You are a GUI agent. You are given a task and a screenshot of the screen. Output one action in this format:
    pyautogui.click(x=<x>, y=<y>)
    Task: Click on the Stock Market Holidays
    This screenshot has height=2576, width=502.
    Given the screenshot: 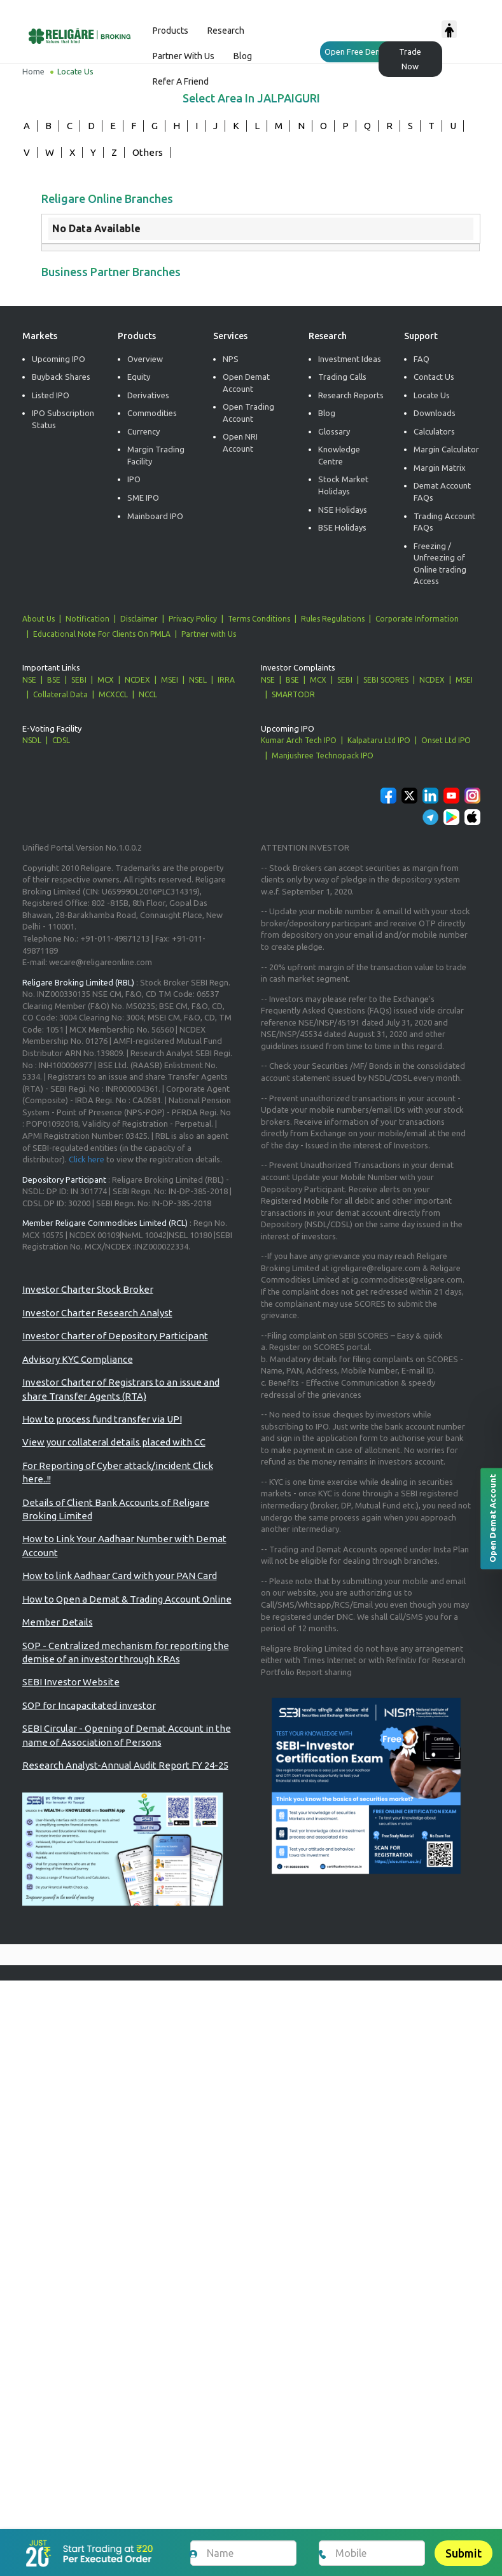 What is the action you would take?
    pyautogui.click(x=343, y=485)
    